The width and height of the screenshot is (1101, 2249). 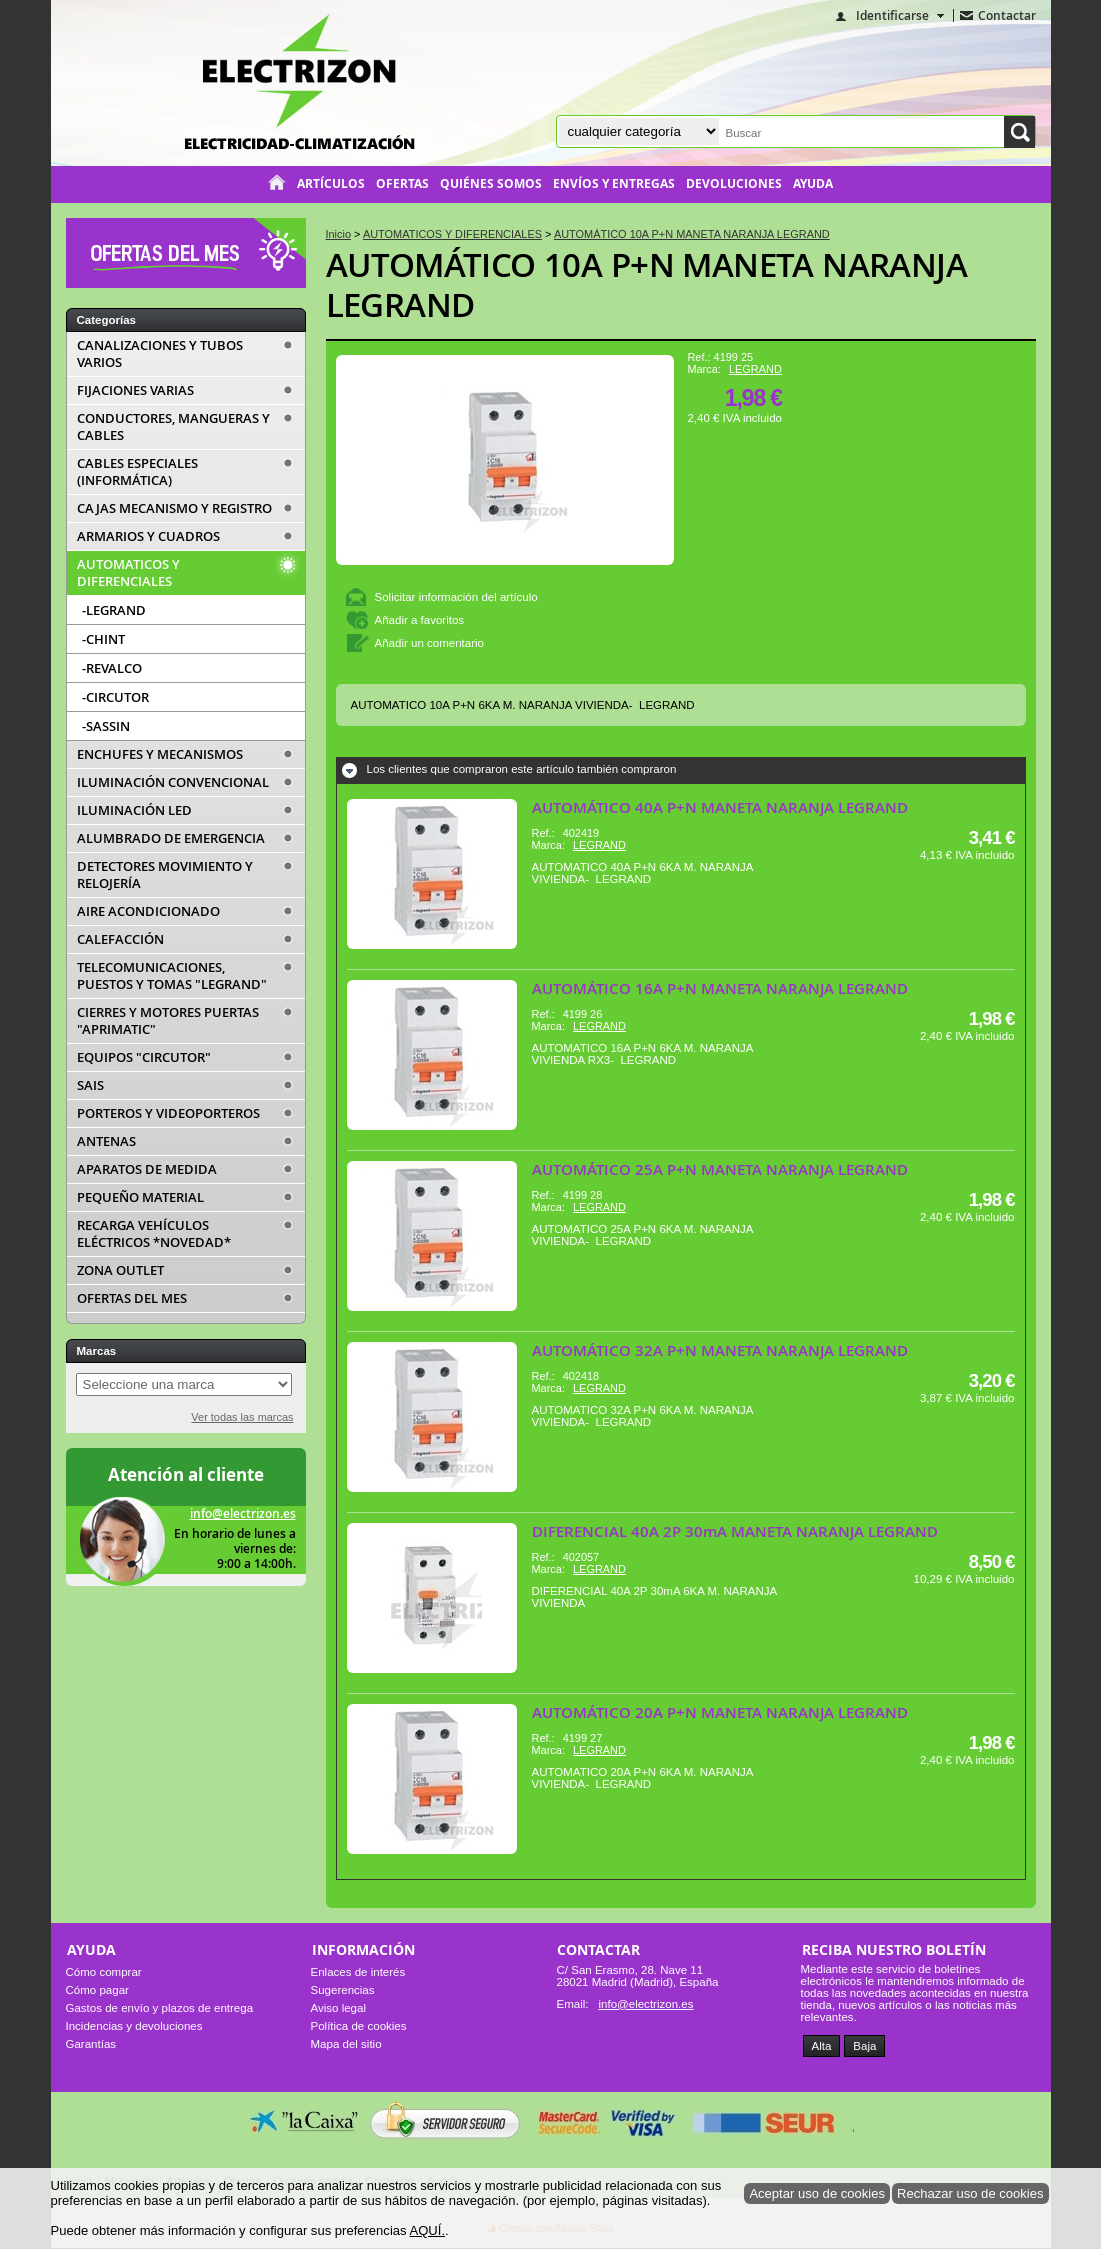 What do you see at coordinates (148, 536) in the screenshot?
I see `ARMARIOS Y CUADROS` at bounding box center [148, 536].